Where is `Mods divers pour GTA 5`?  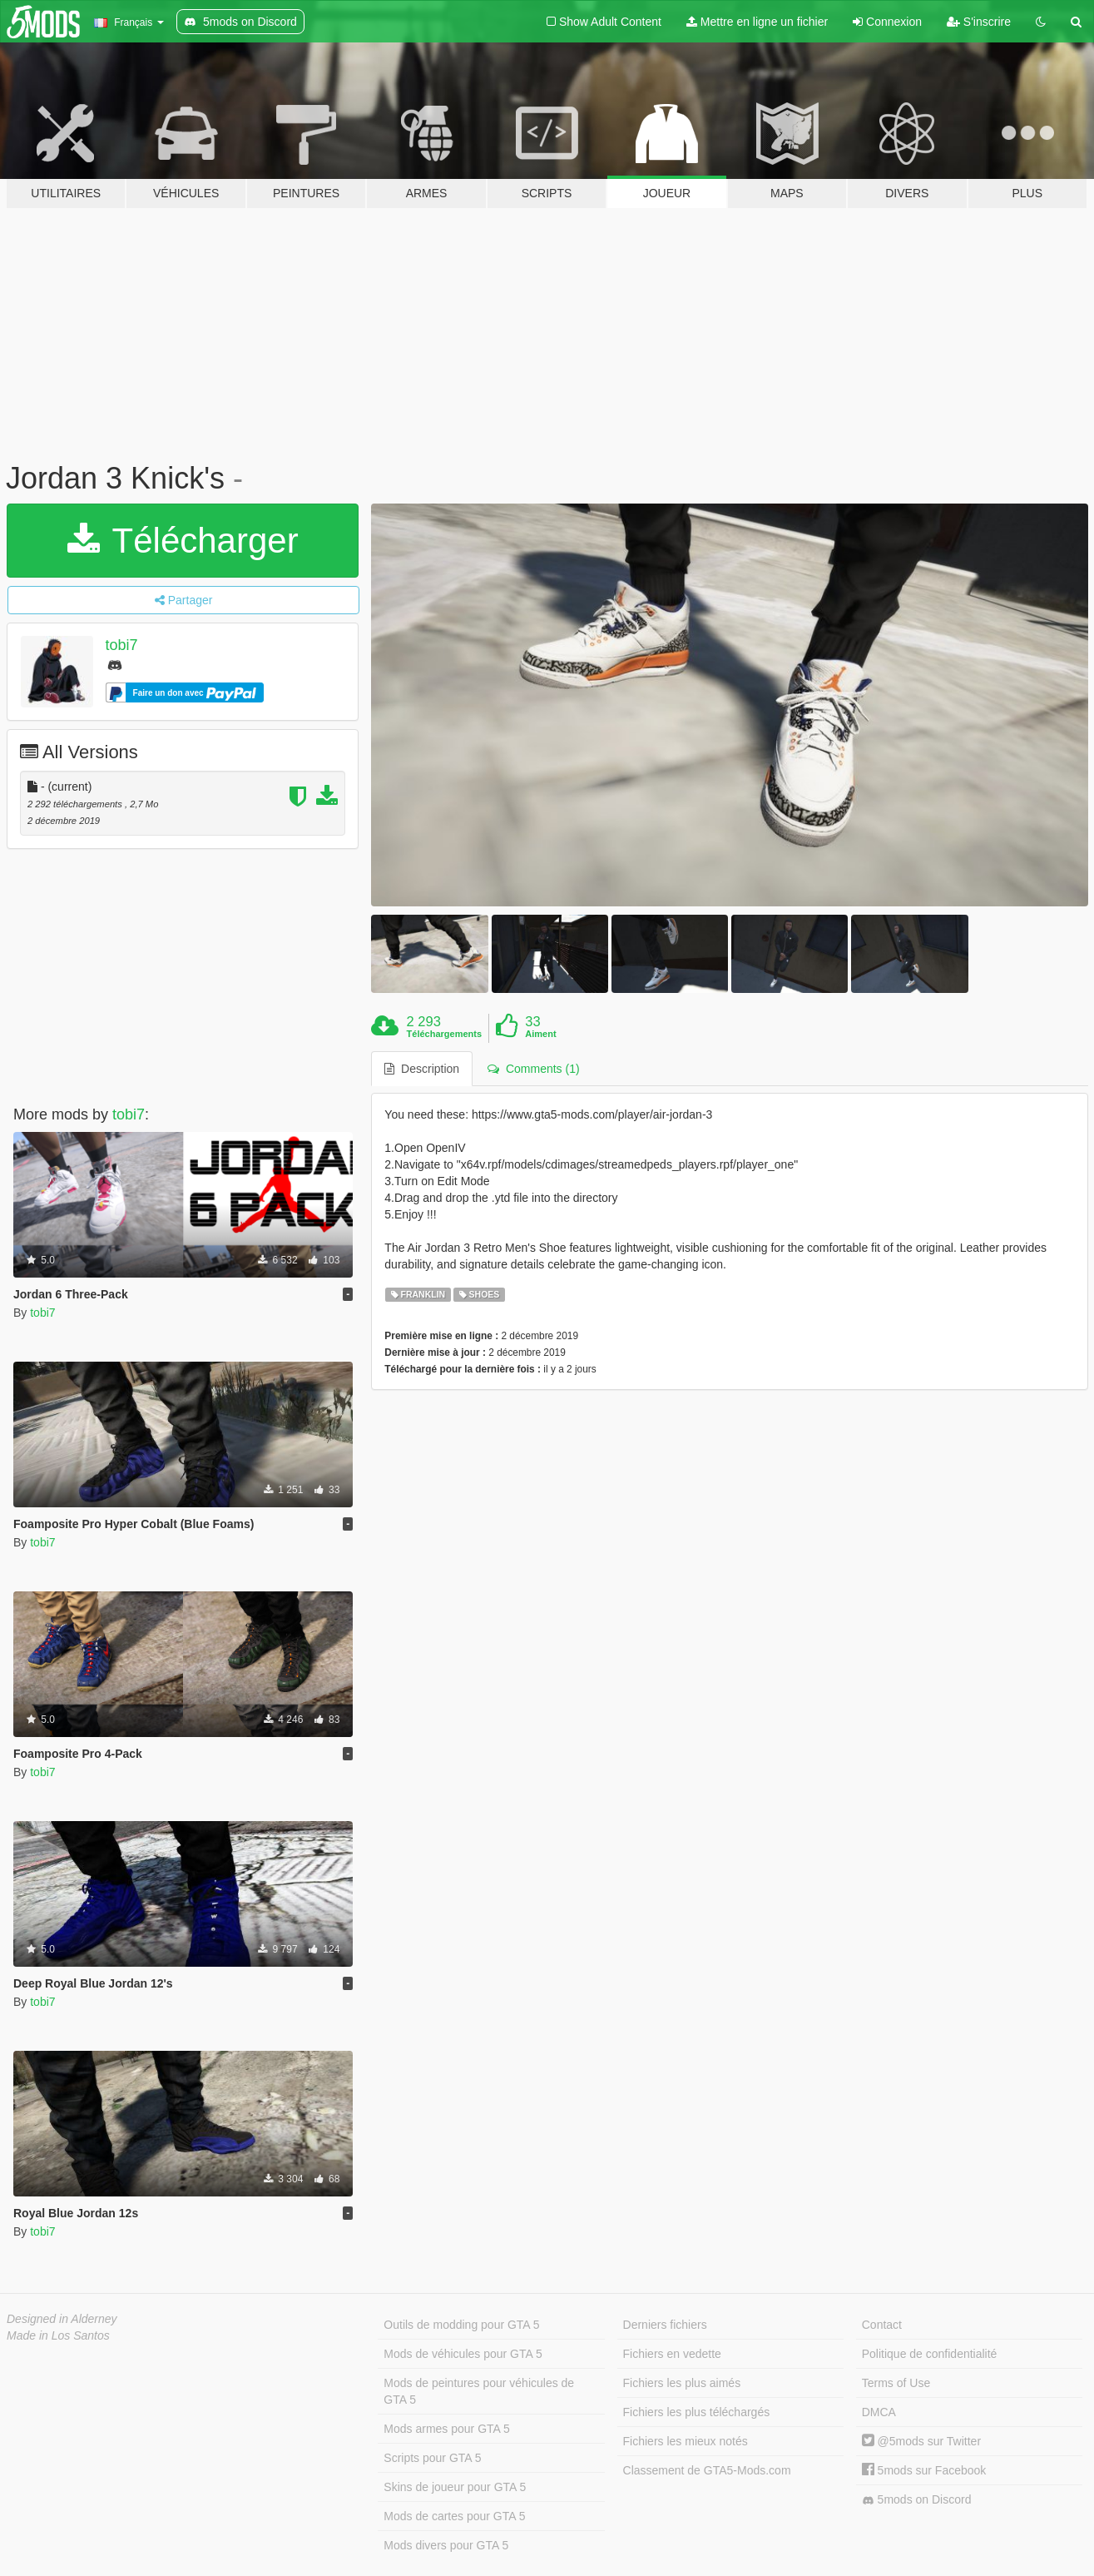 Mods divers pour GTA 5 is located at coordinates (446, 2545).